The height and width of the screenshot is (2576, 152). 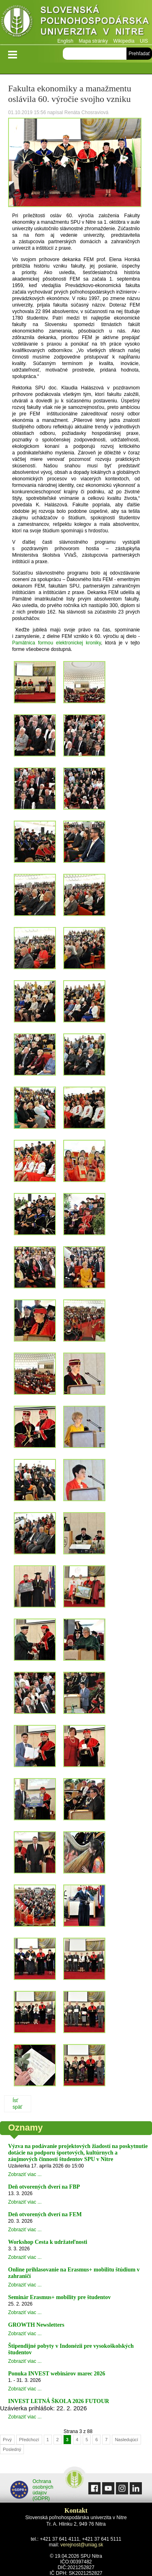 I want to click on Prehľadať, so click(x=139, y=53).